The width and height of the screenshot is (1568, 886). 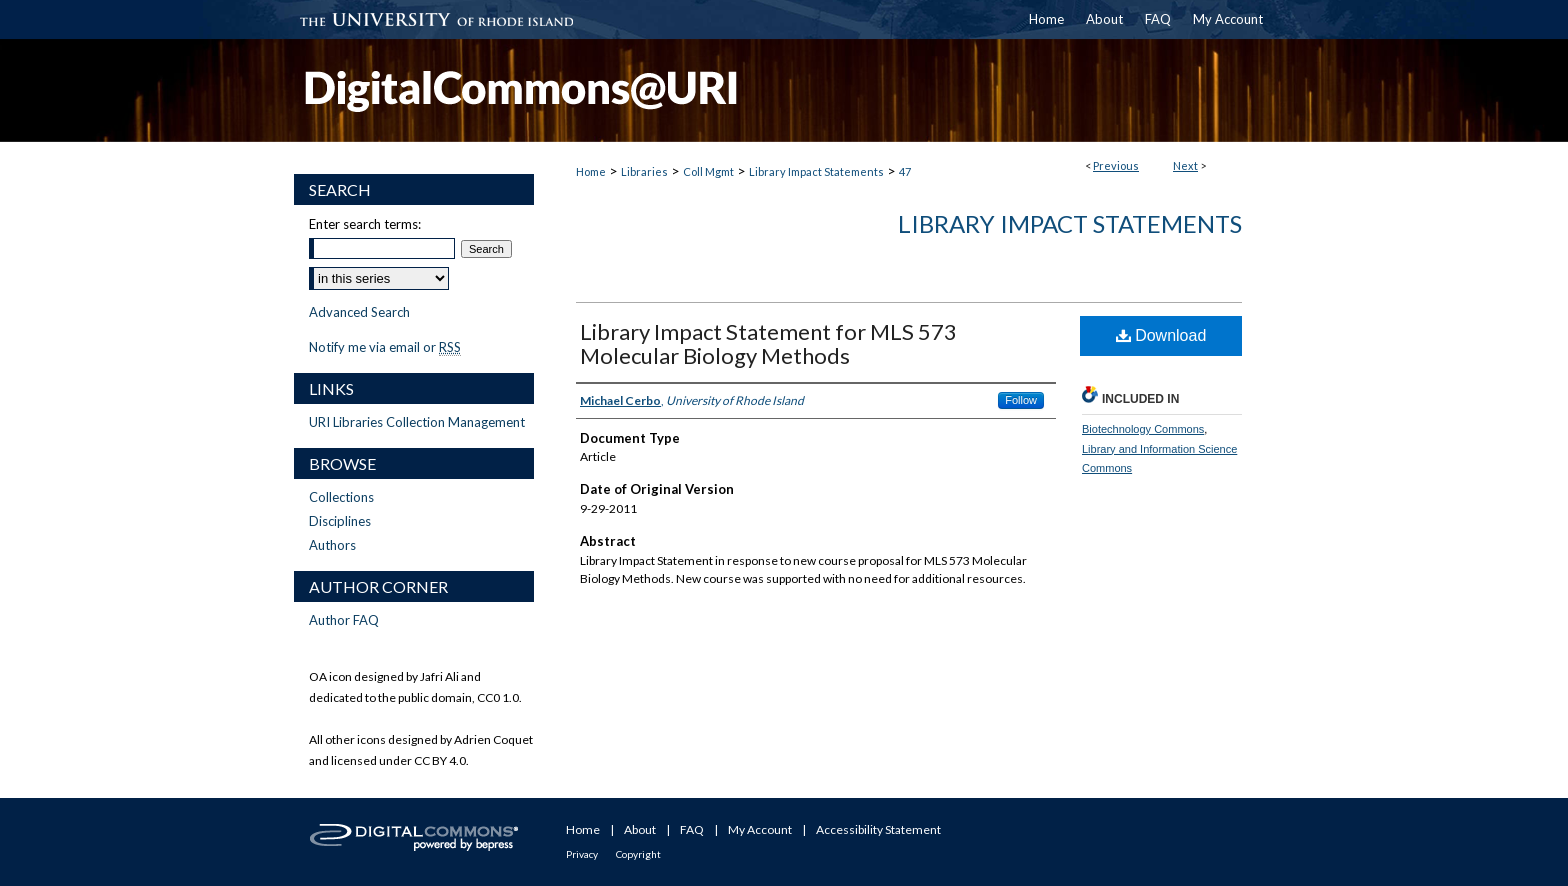 What do you see at coordinates (385, 347) in the screenshot?
I see `Notify me via email or` at bounding box center [385, 347].